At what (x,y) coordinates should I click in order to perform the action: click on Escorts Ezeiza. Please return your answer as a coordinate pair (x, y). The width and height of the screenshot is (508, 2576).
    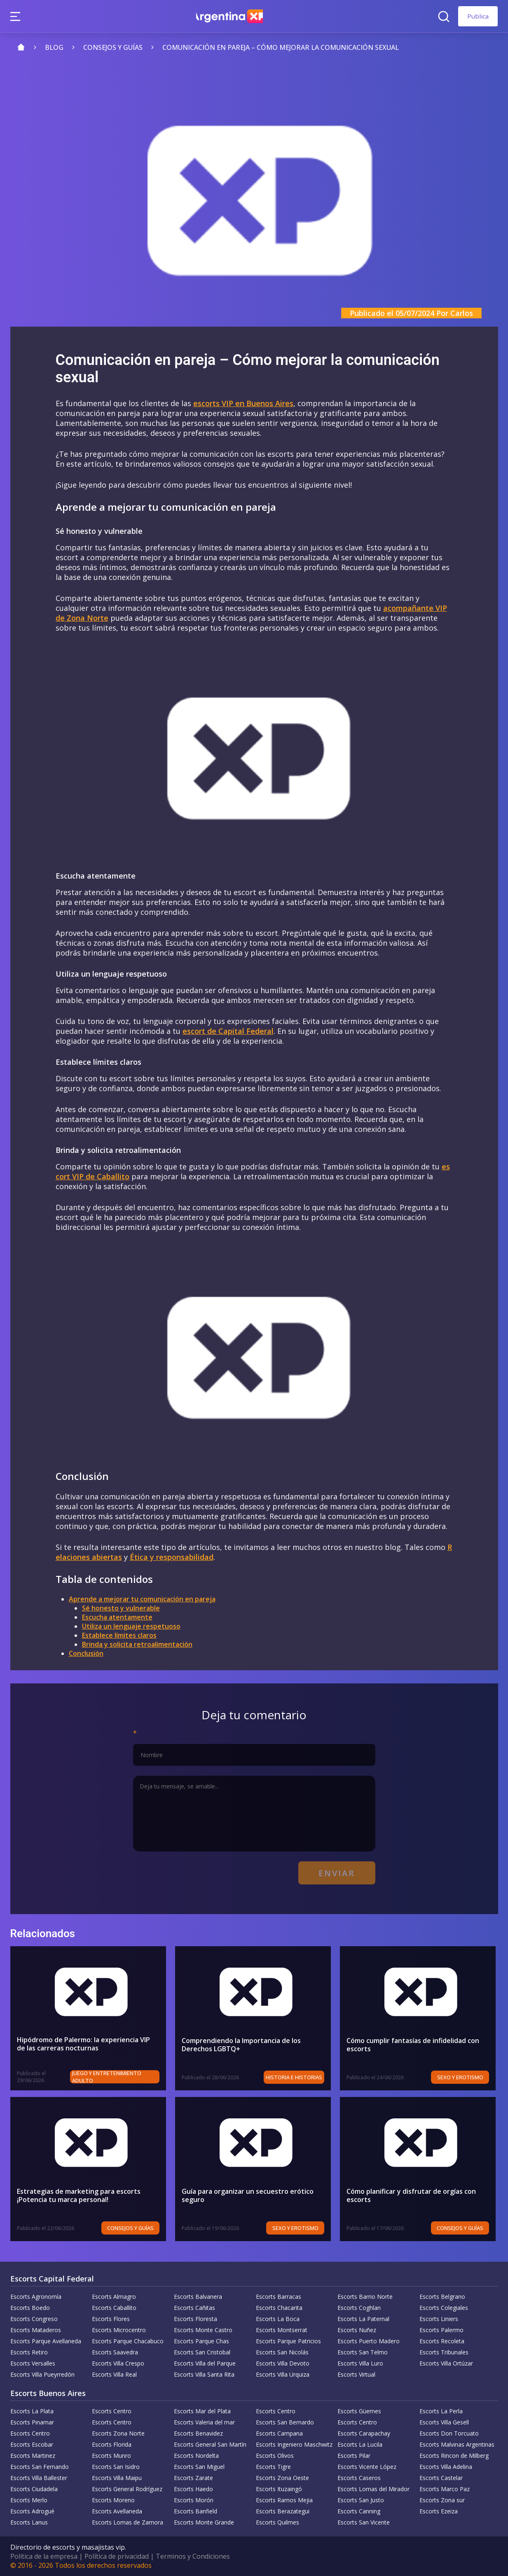
    Looking at the image, I should click on (438, 2511).